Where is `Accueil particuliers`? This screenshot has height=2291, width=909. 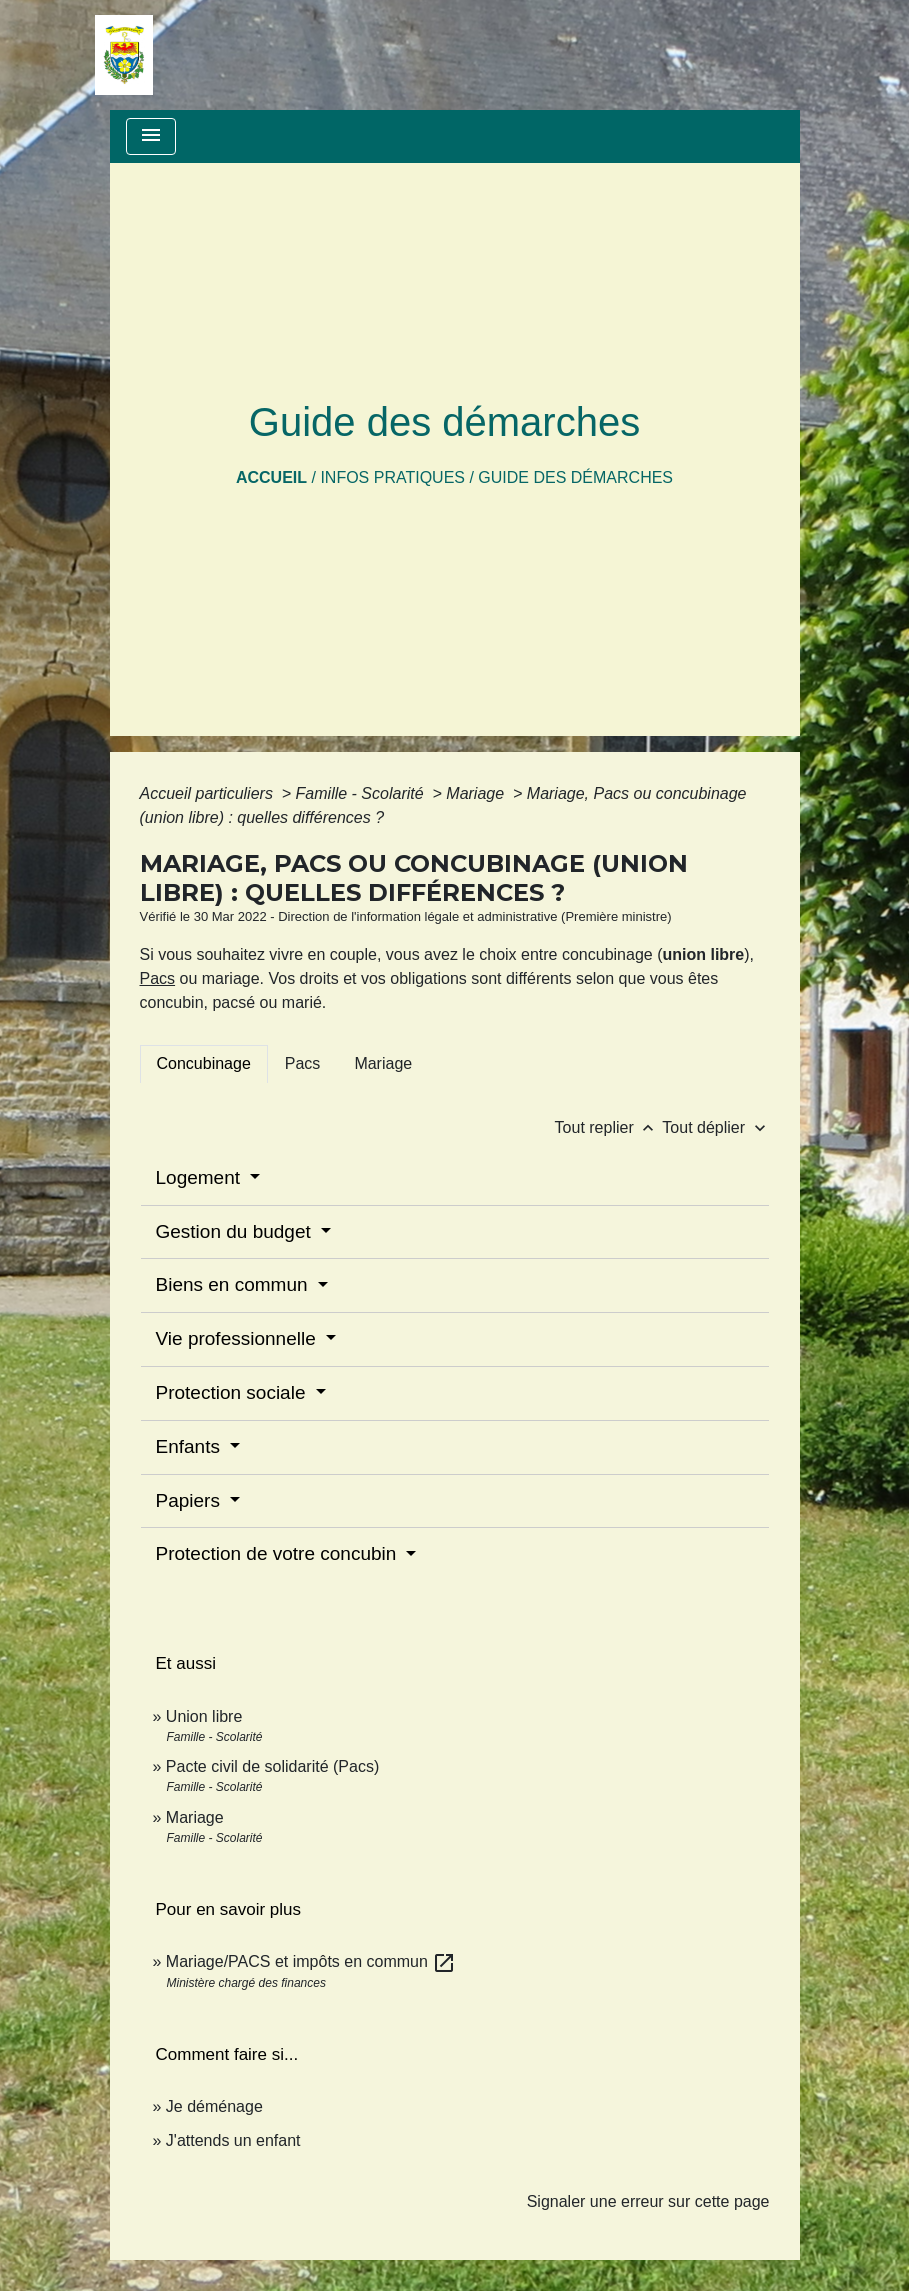 Accueil particuliers is located at coordinates (209, 793).